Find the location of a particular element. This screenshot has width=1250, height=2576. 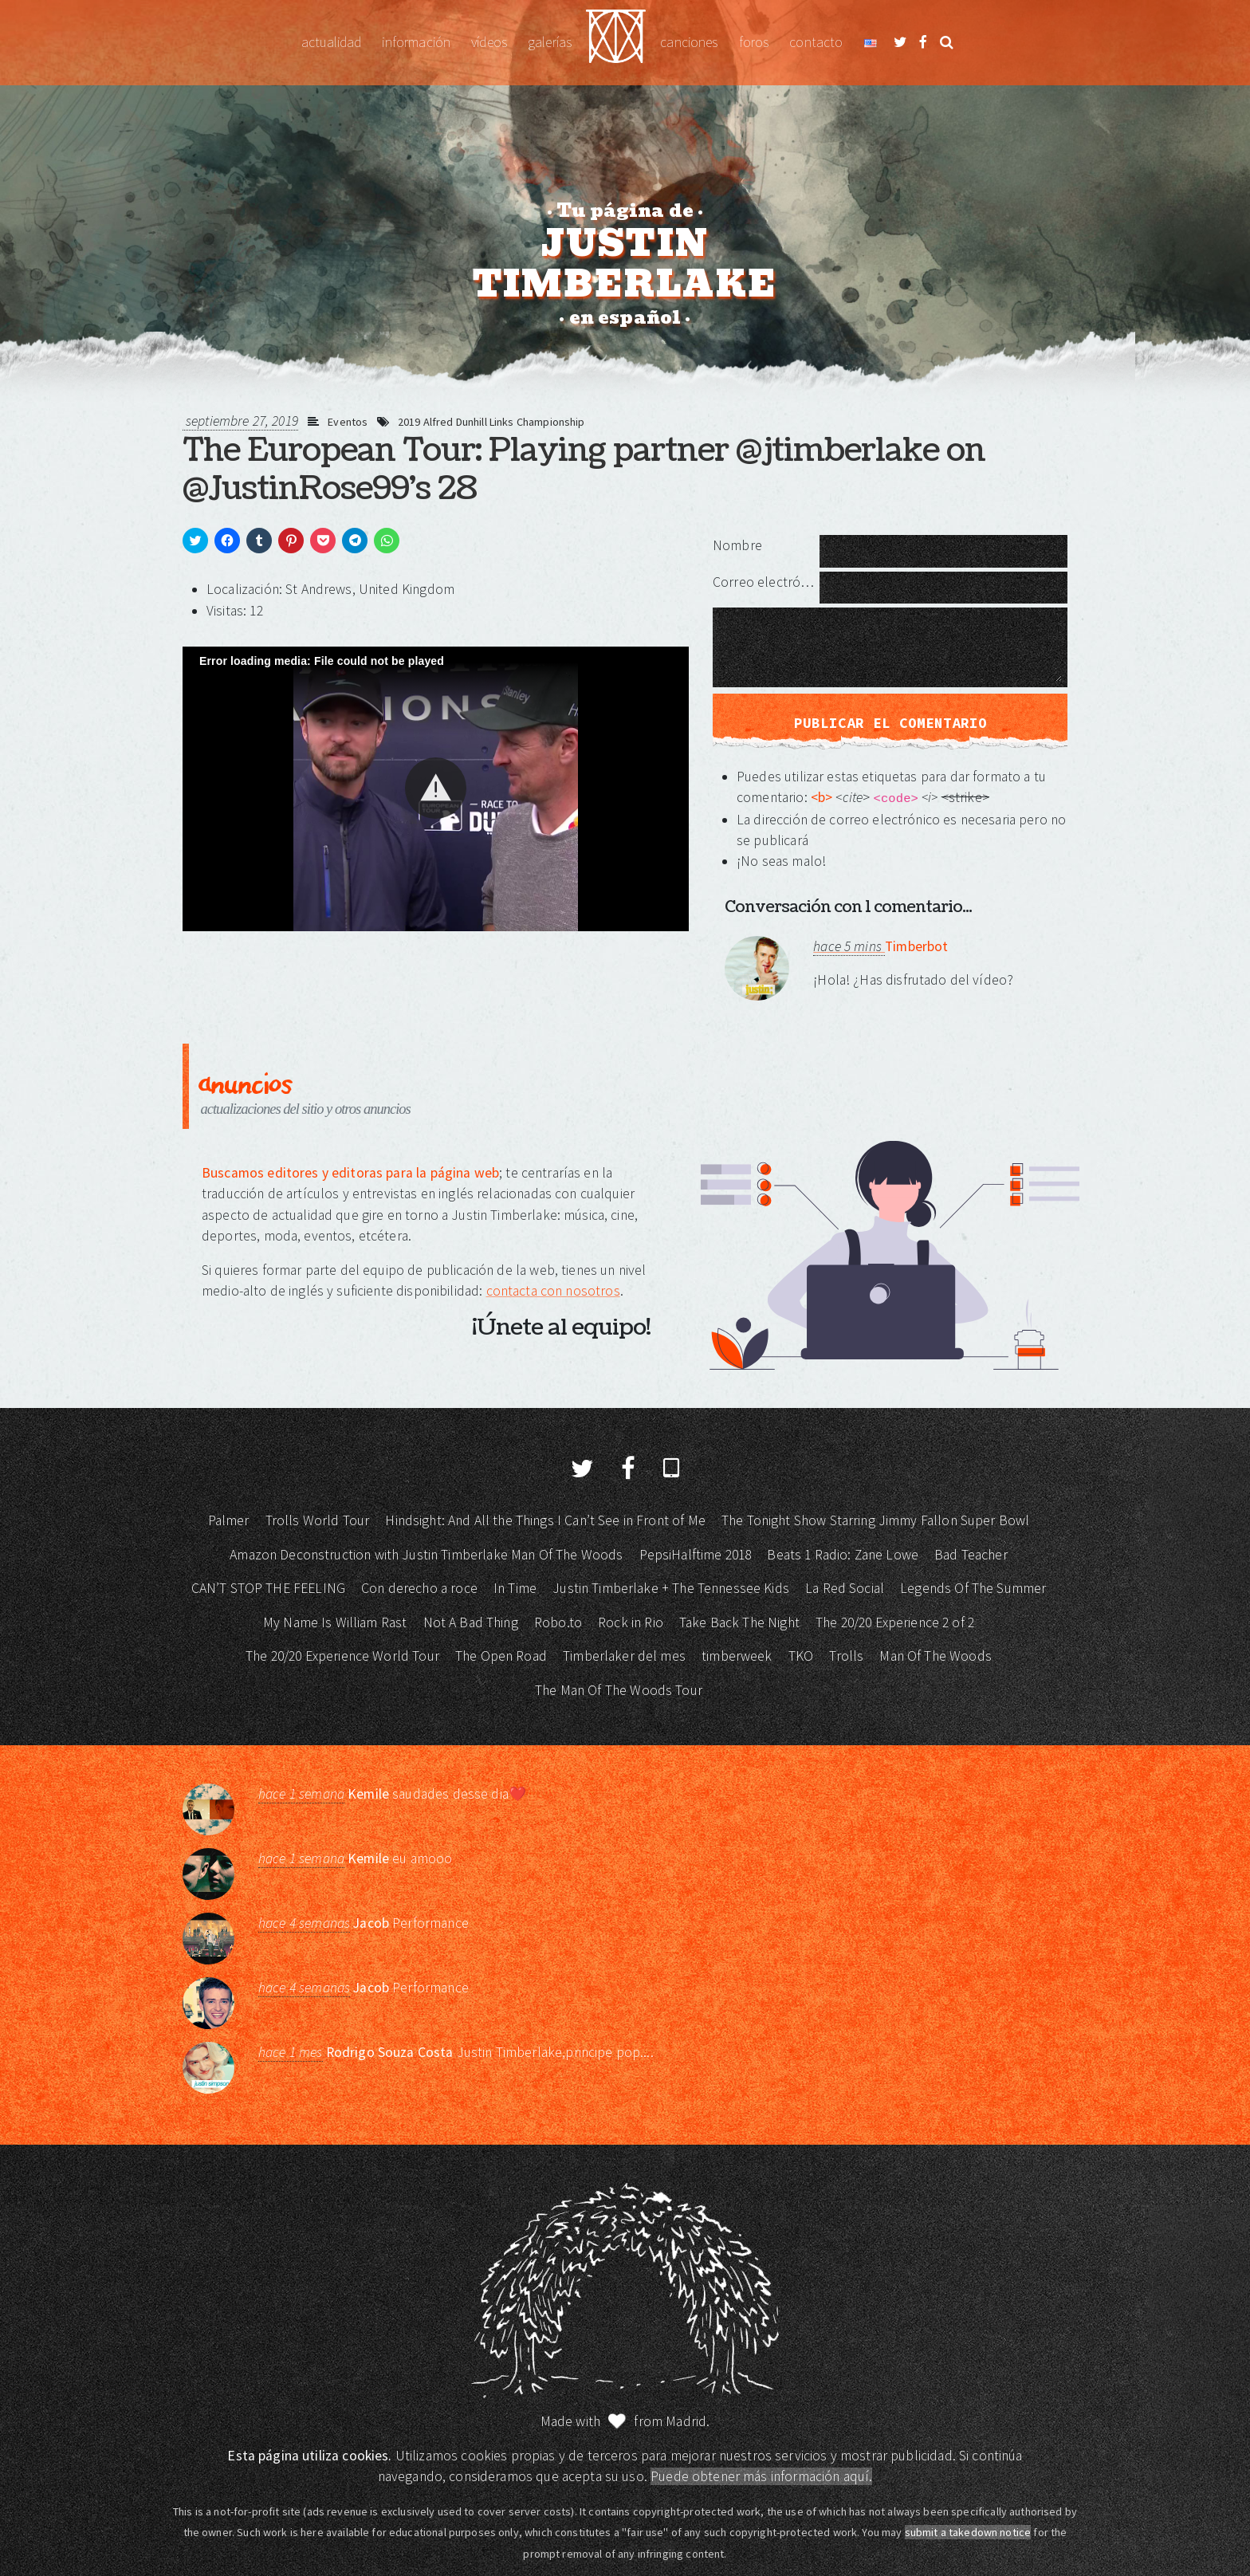

[Video Player] is located at coordinates (436, 789).